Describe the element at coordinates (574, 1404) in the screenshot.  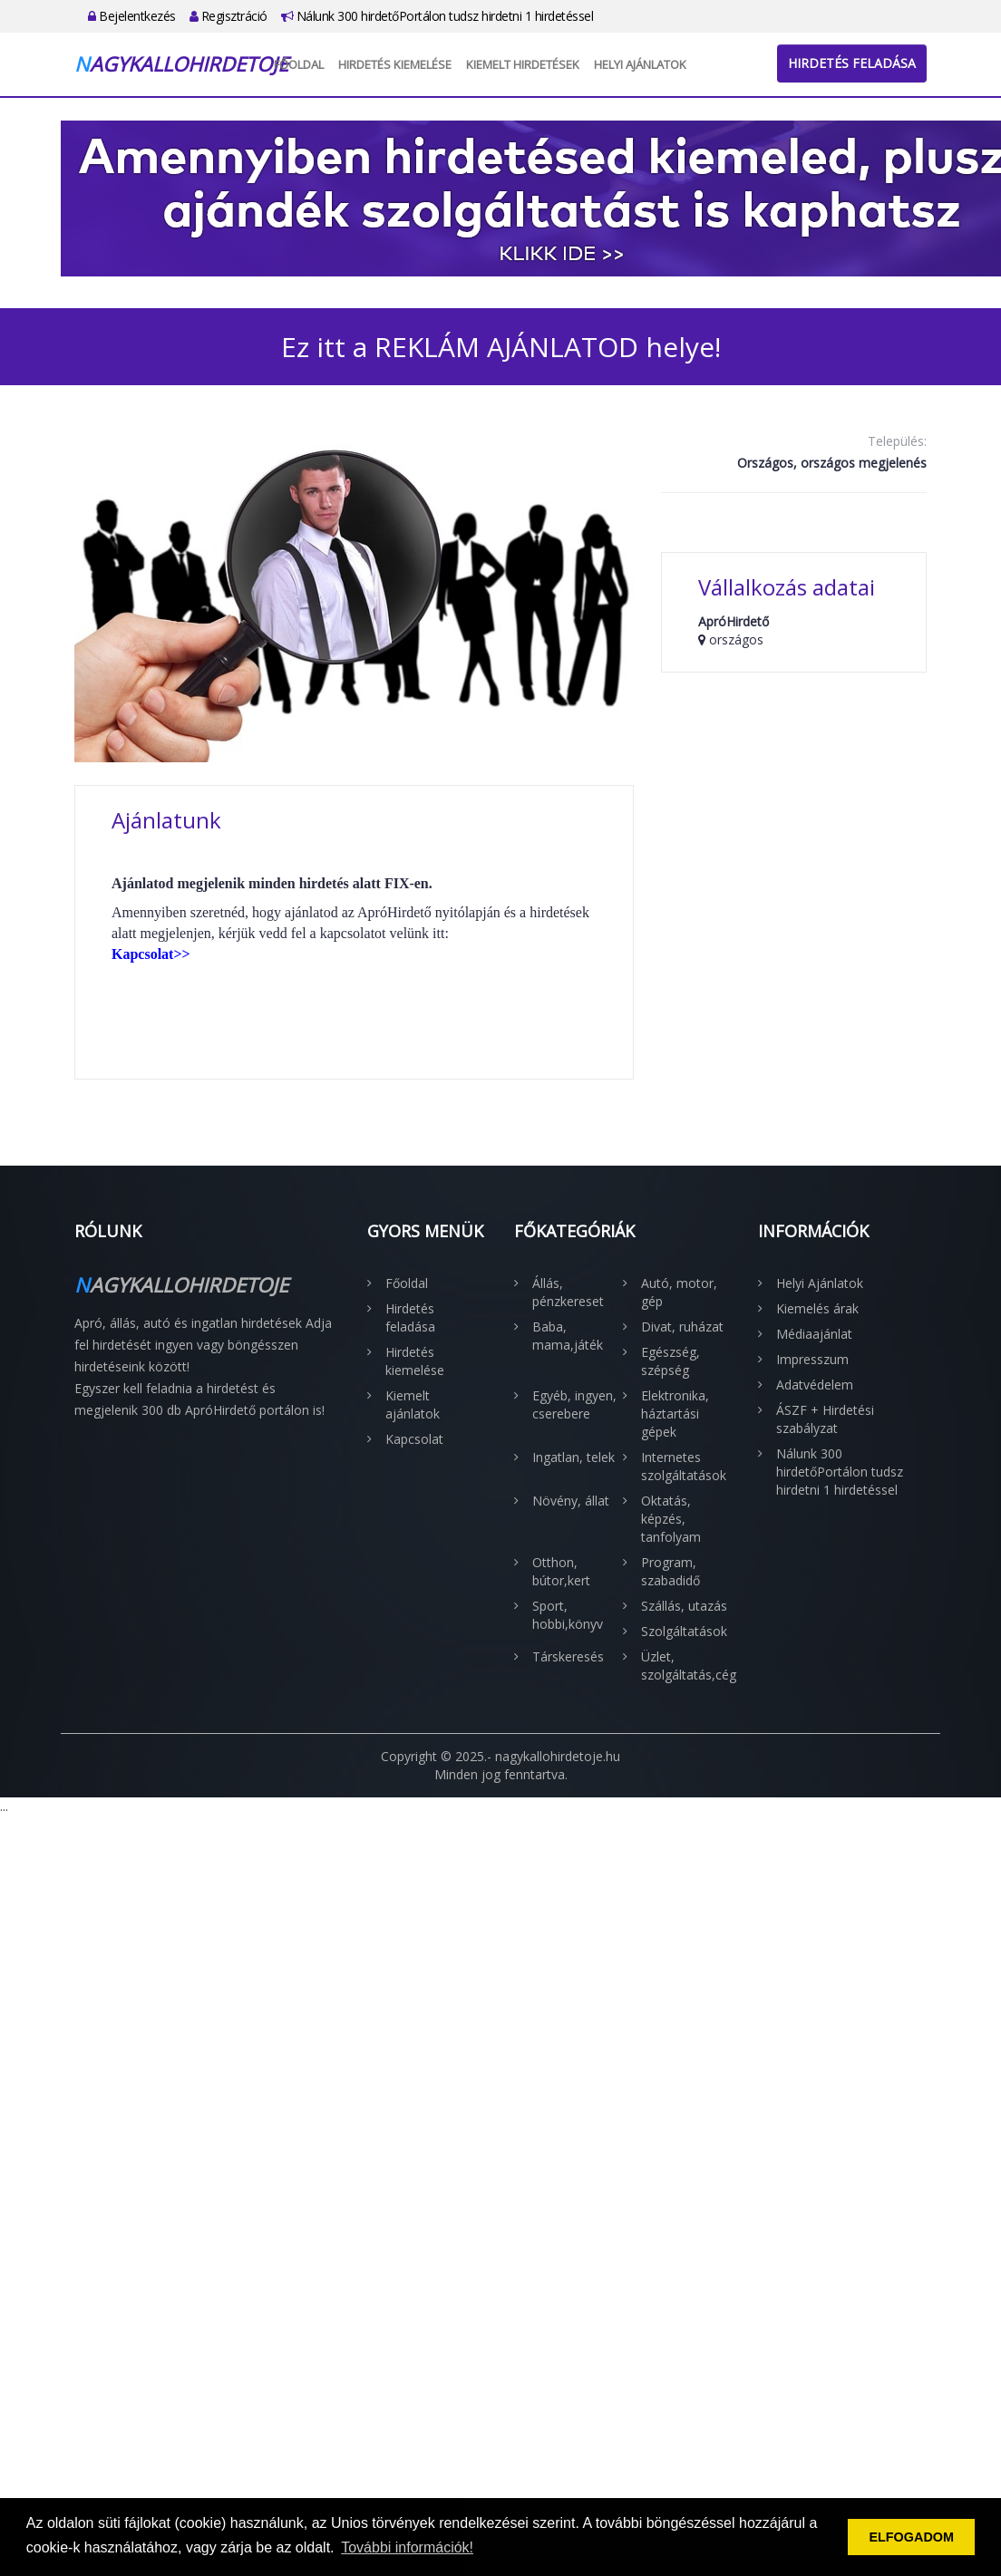
I see `Egyéb, ingyen, cserebere` at that location.